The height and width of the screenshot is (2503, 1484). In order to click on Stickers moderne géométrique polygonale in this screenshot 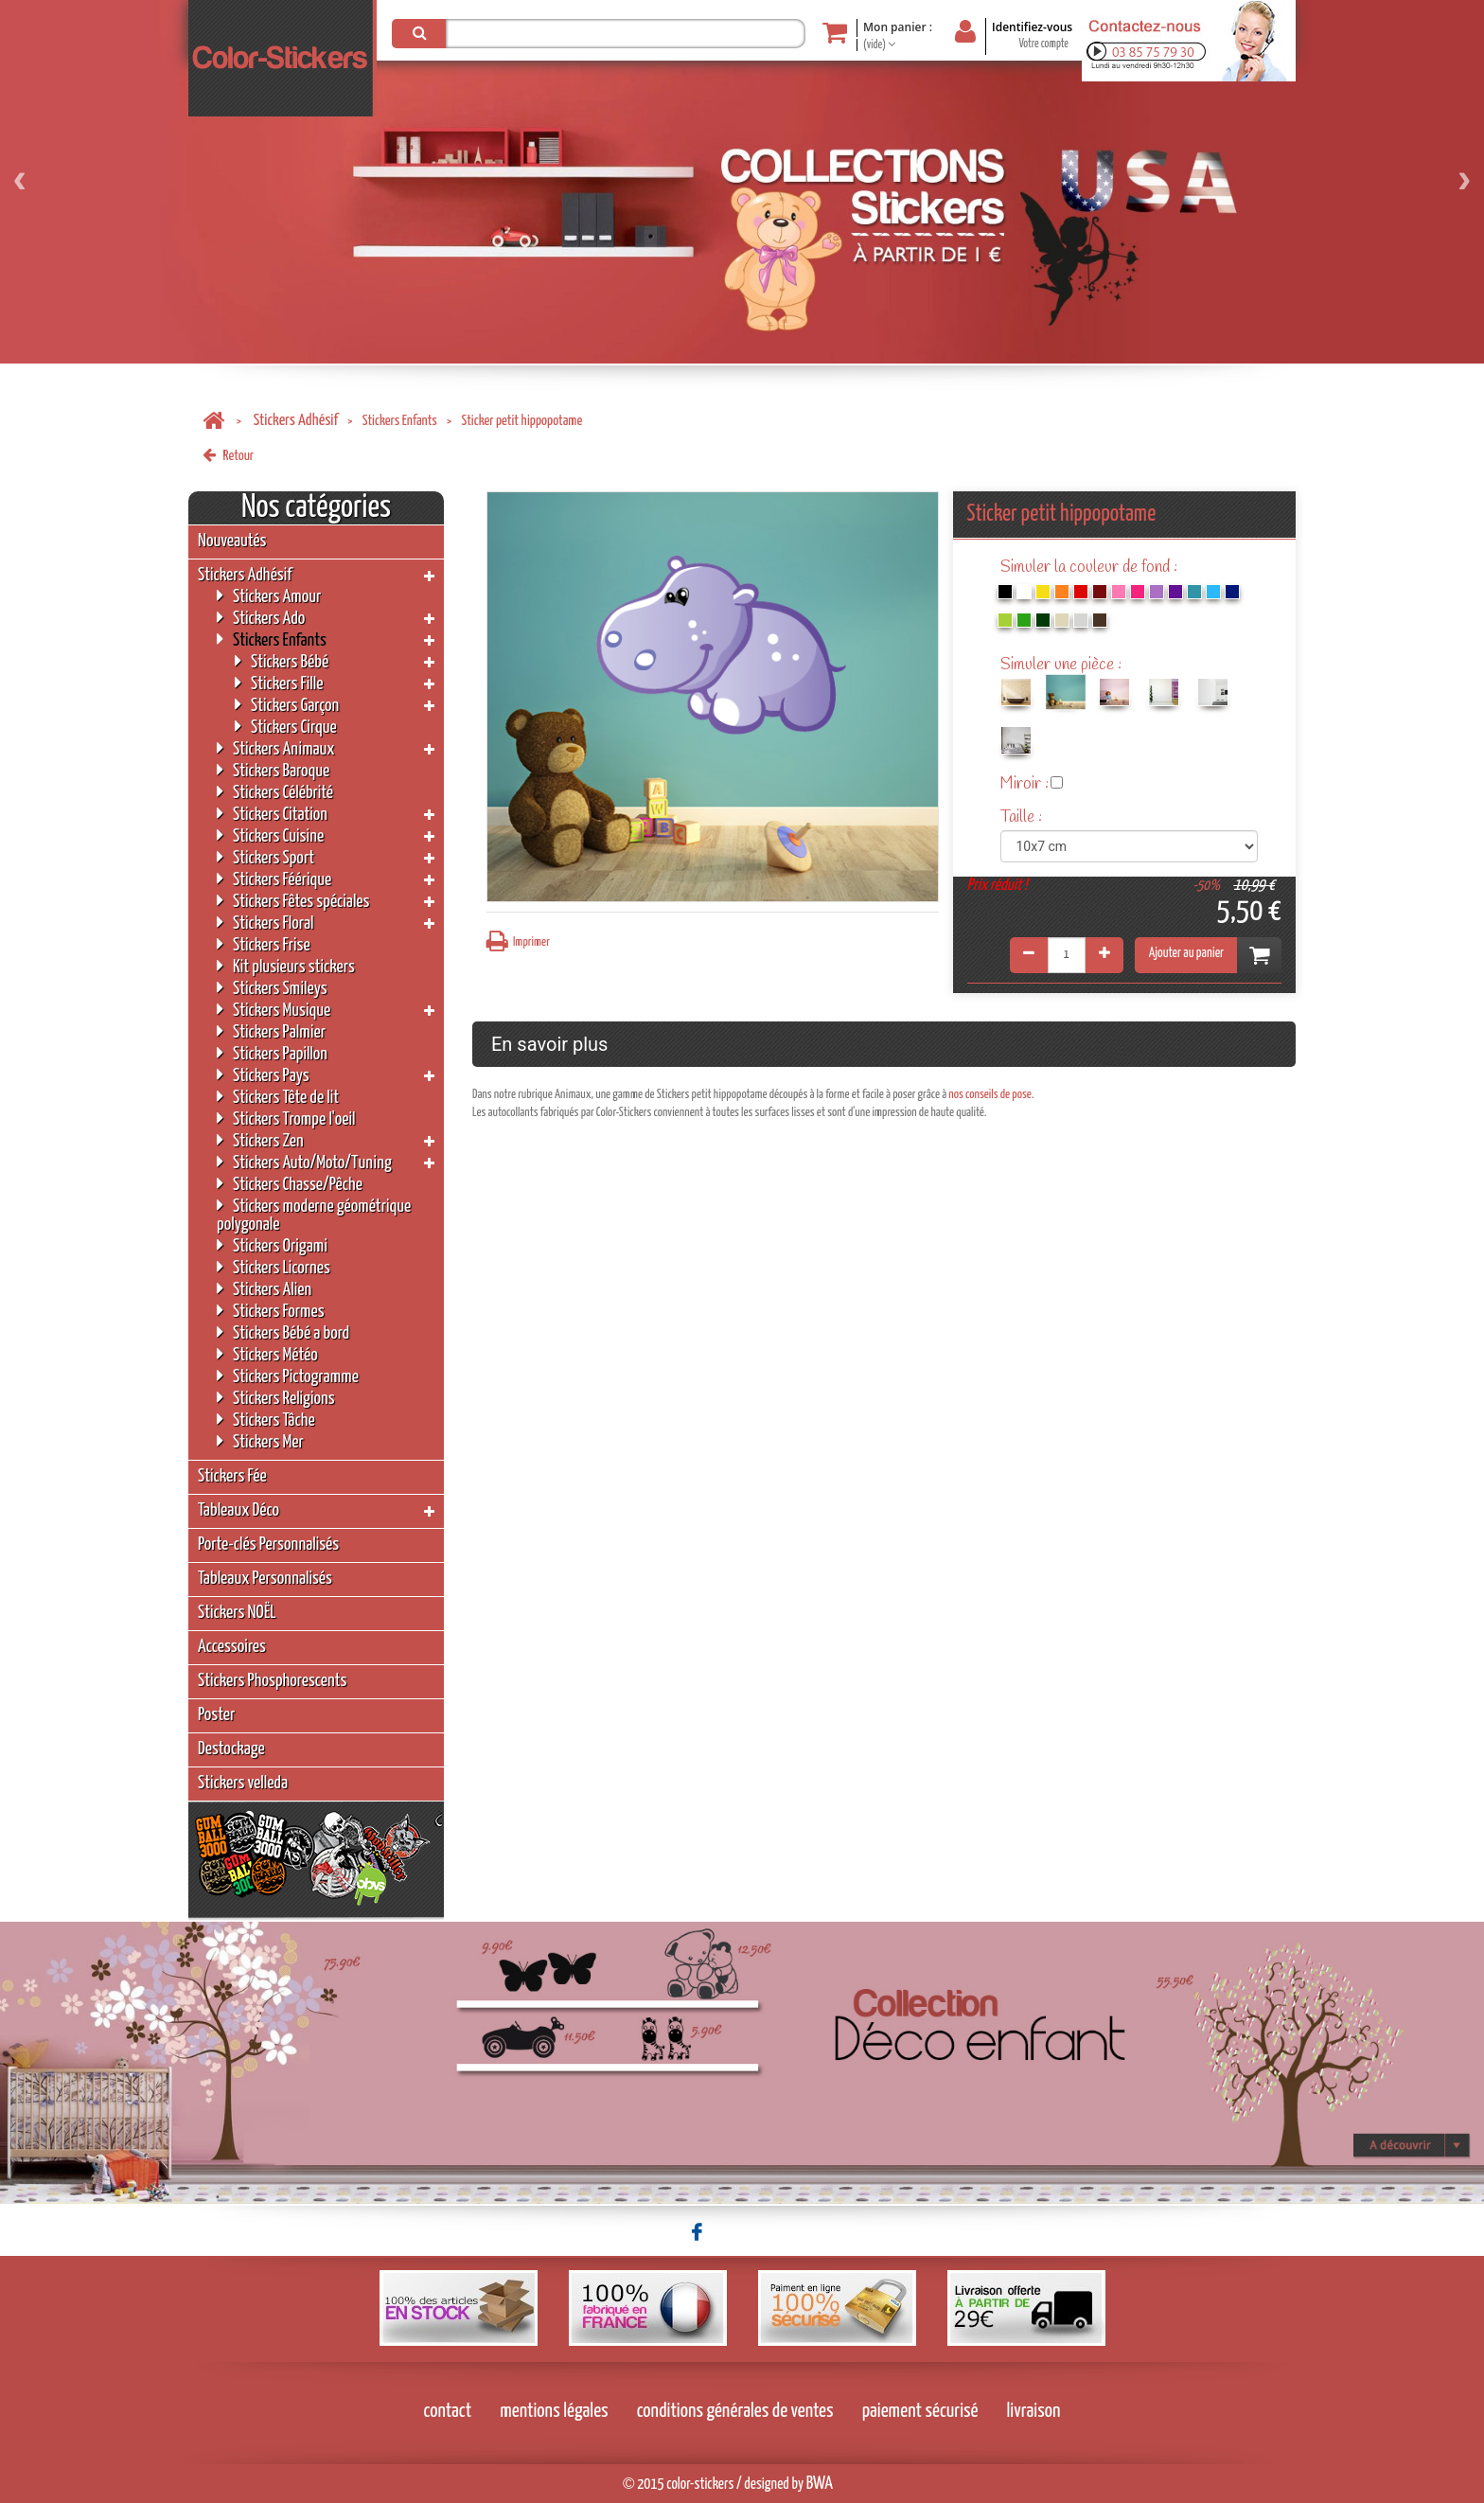, I will do `click(314, 1215)`.